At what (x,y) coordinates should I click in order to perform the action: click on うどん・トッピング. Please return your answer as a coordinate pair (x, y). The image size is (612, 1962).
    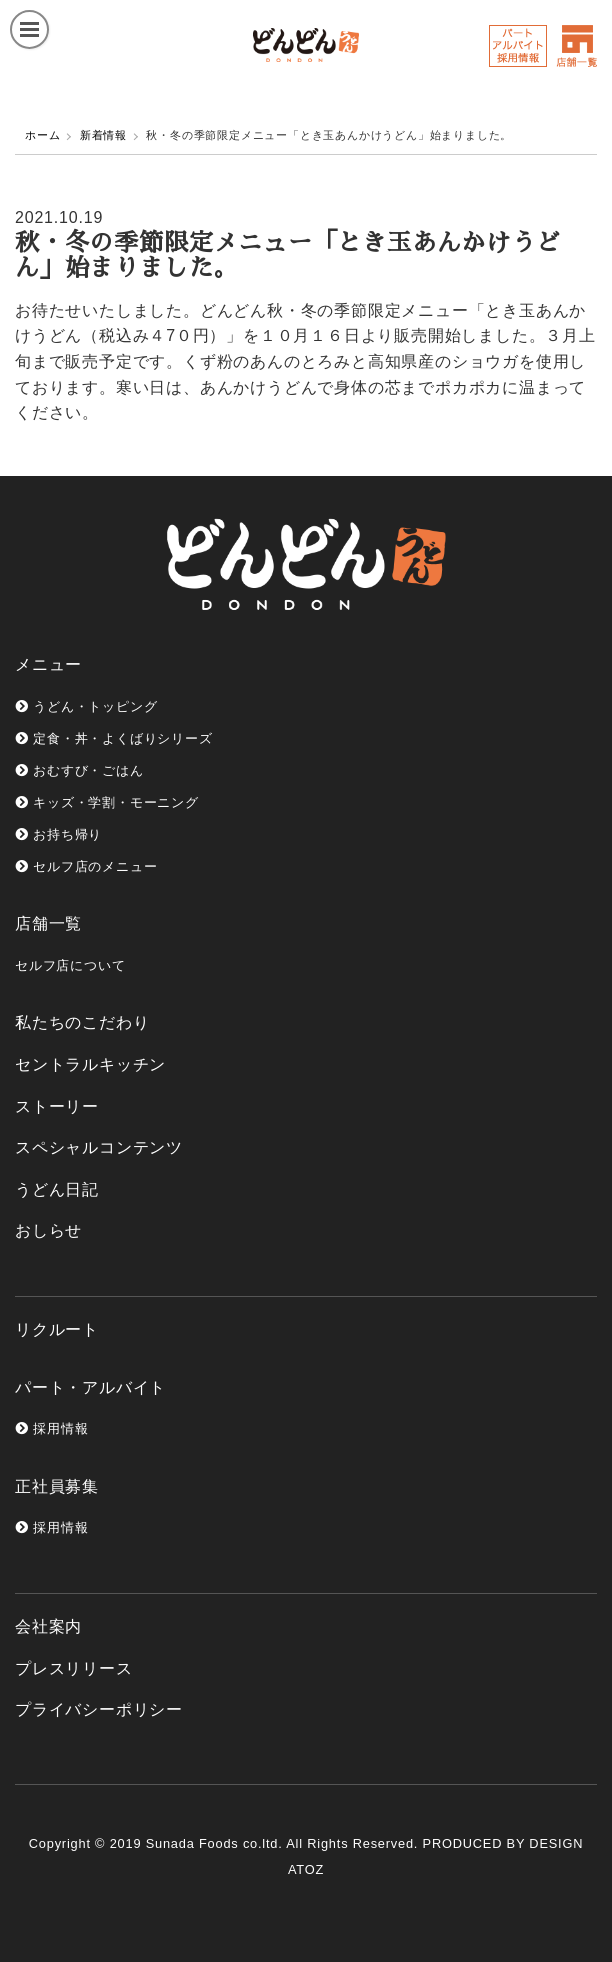
    Looking at the image, I should click on (86, 706).